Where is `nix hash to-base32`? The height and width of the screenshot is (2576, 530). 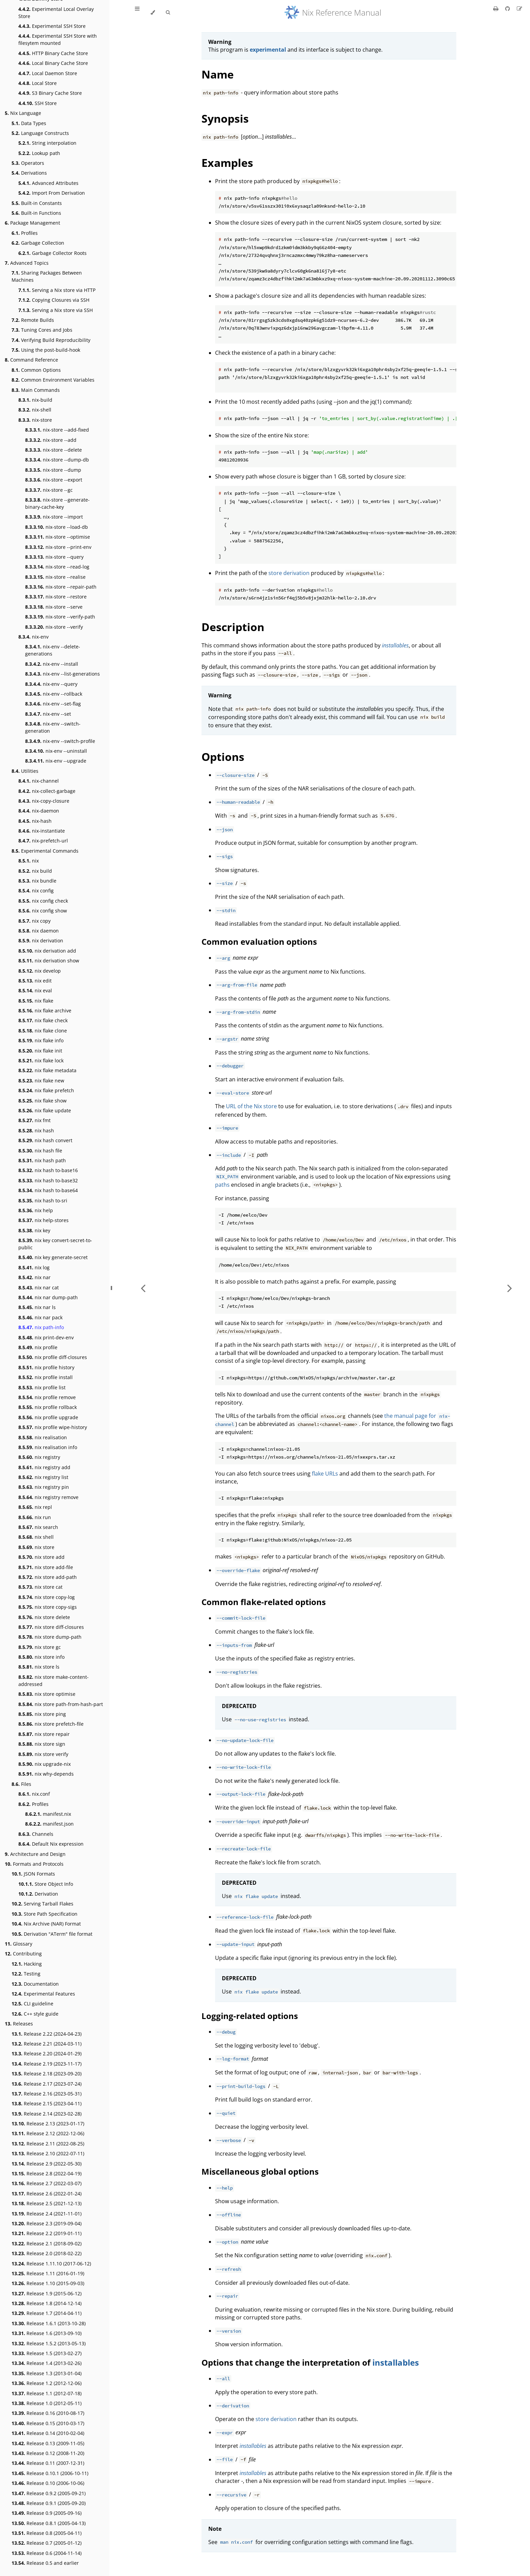
nix hash to-base32 is located at coordinates (48, 1180).